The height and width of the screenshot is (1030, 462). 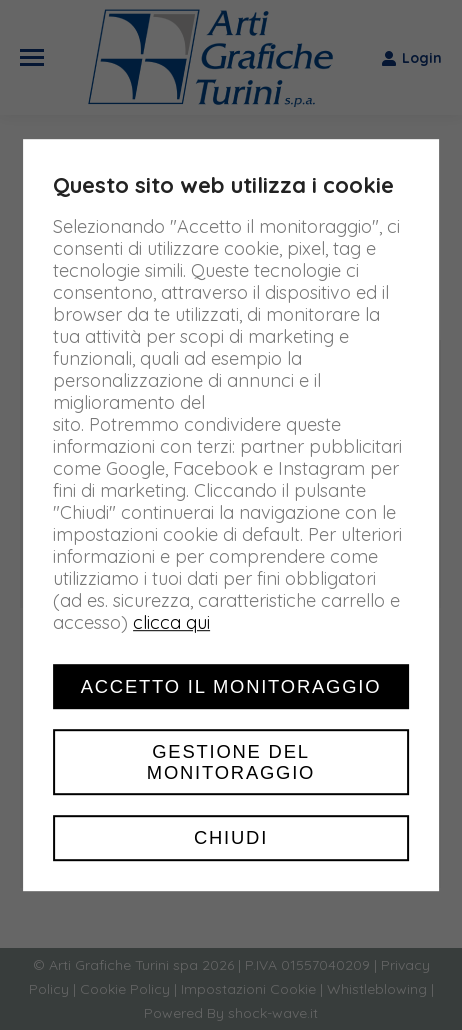 I want to click on Accetto il monitoraggio, so click(x=231, y=686).